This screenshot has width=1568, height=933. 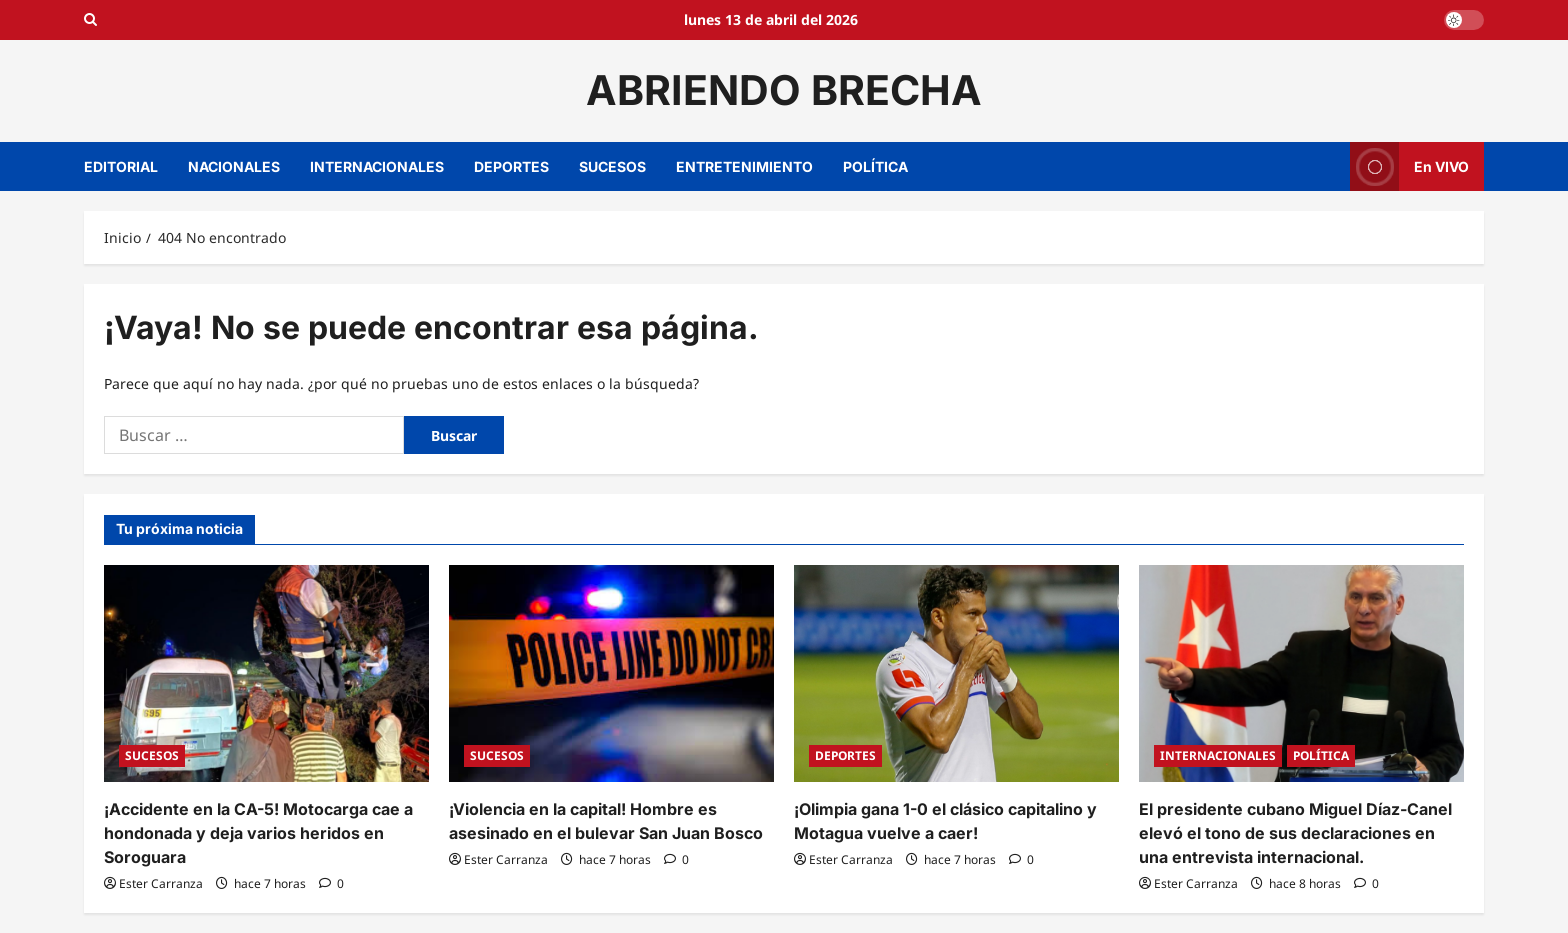 What do you see at coordinates (744, 166) in the screenshot?
I see `ENTRETENIMIENTO` at bounding box center [744, 166].